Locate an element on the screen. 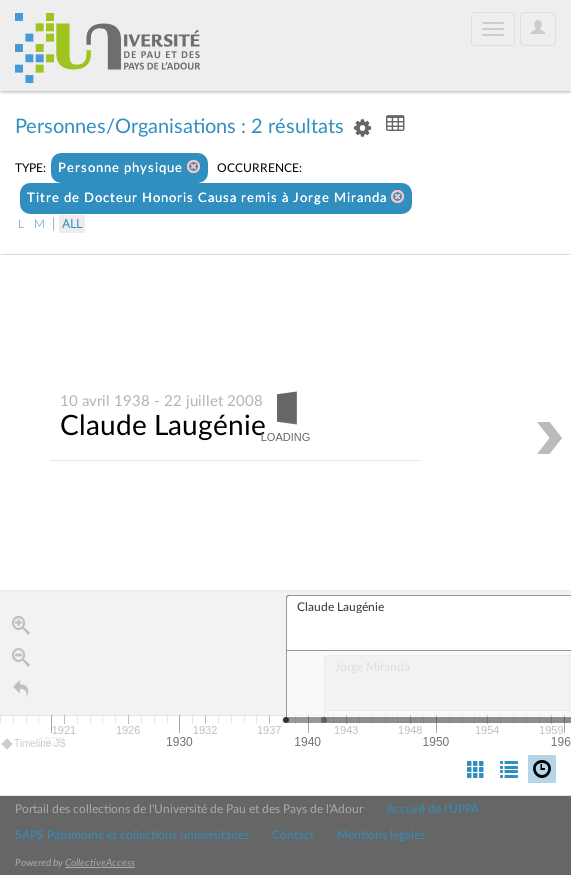 Image resolution: width=571 pixels, height=875 pixels. Titre de Docteur Honoris Causa remis à Jorge Miranda is located at coordinates (216, 197).